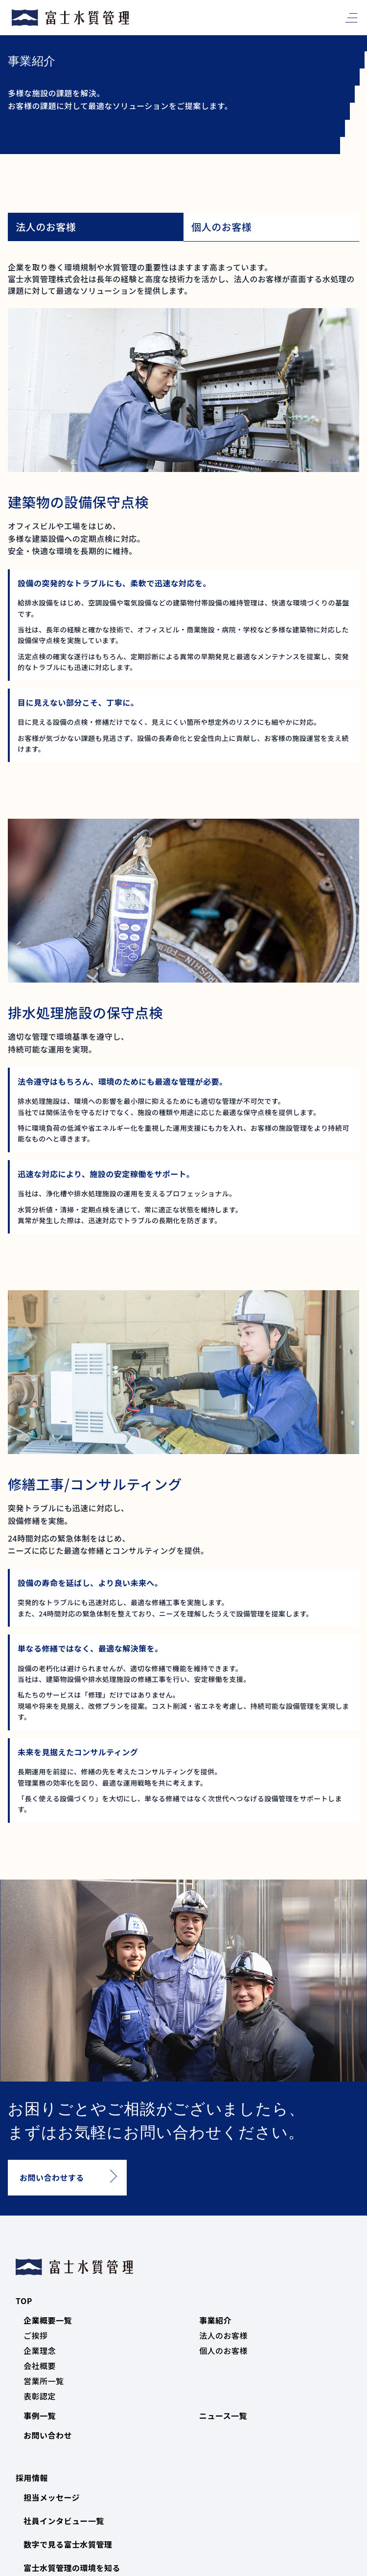 This screenshot has width=367, height=2576. I want to click on [メニュー], so click(349, 17).